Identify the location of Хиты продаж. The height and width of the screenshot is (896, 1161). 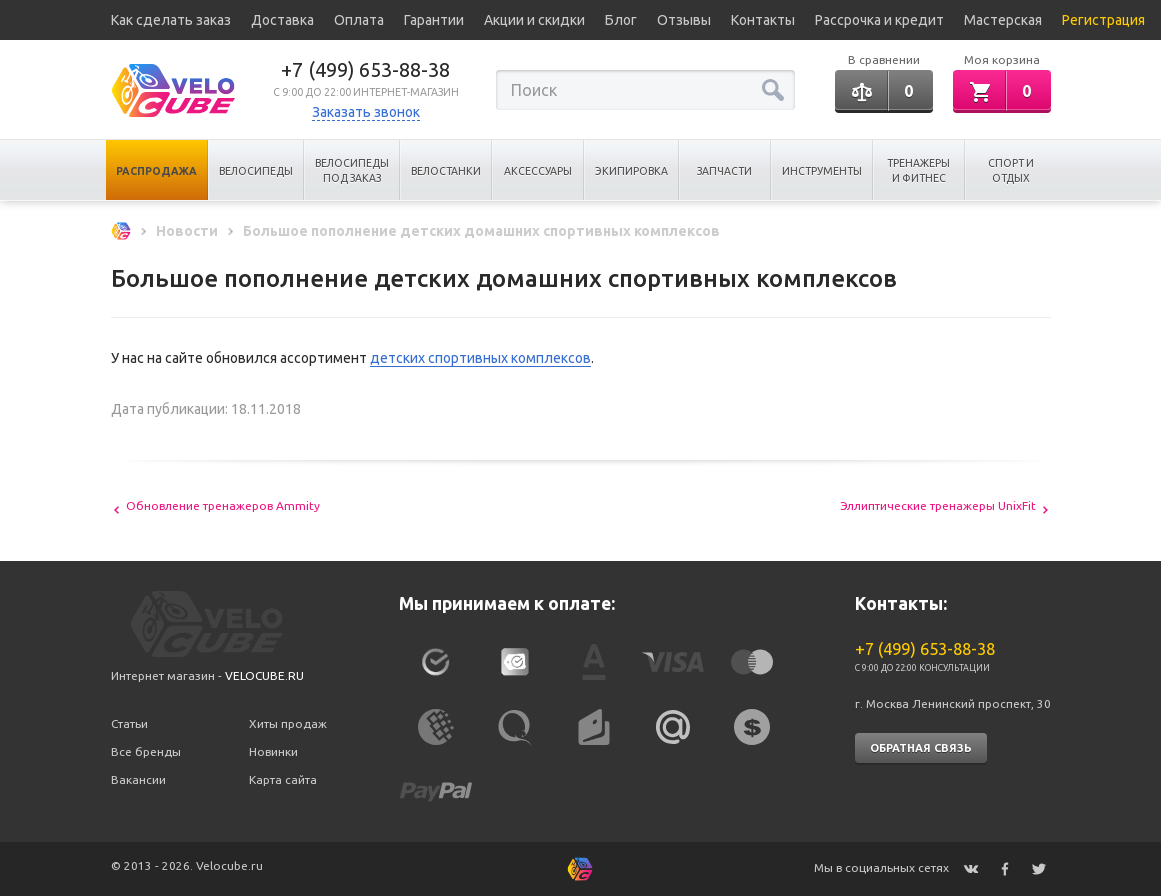
(288, 723).